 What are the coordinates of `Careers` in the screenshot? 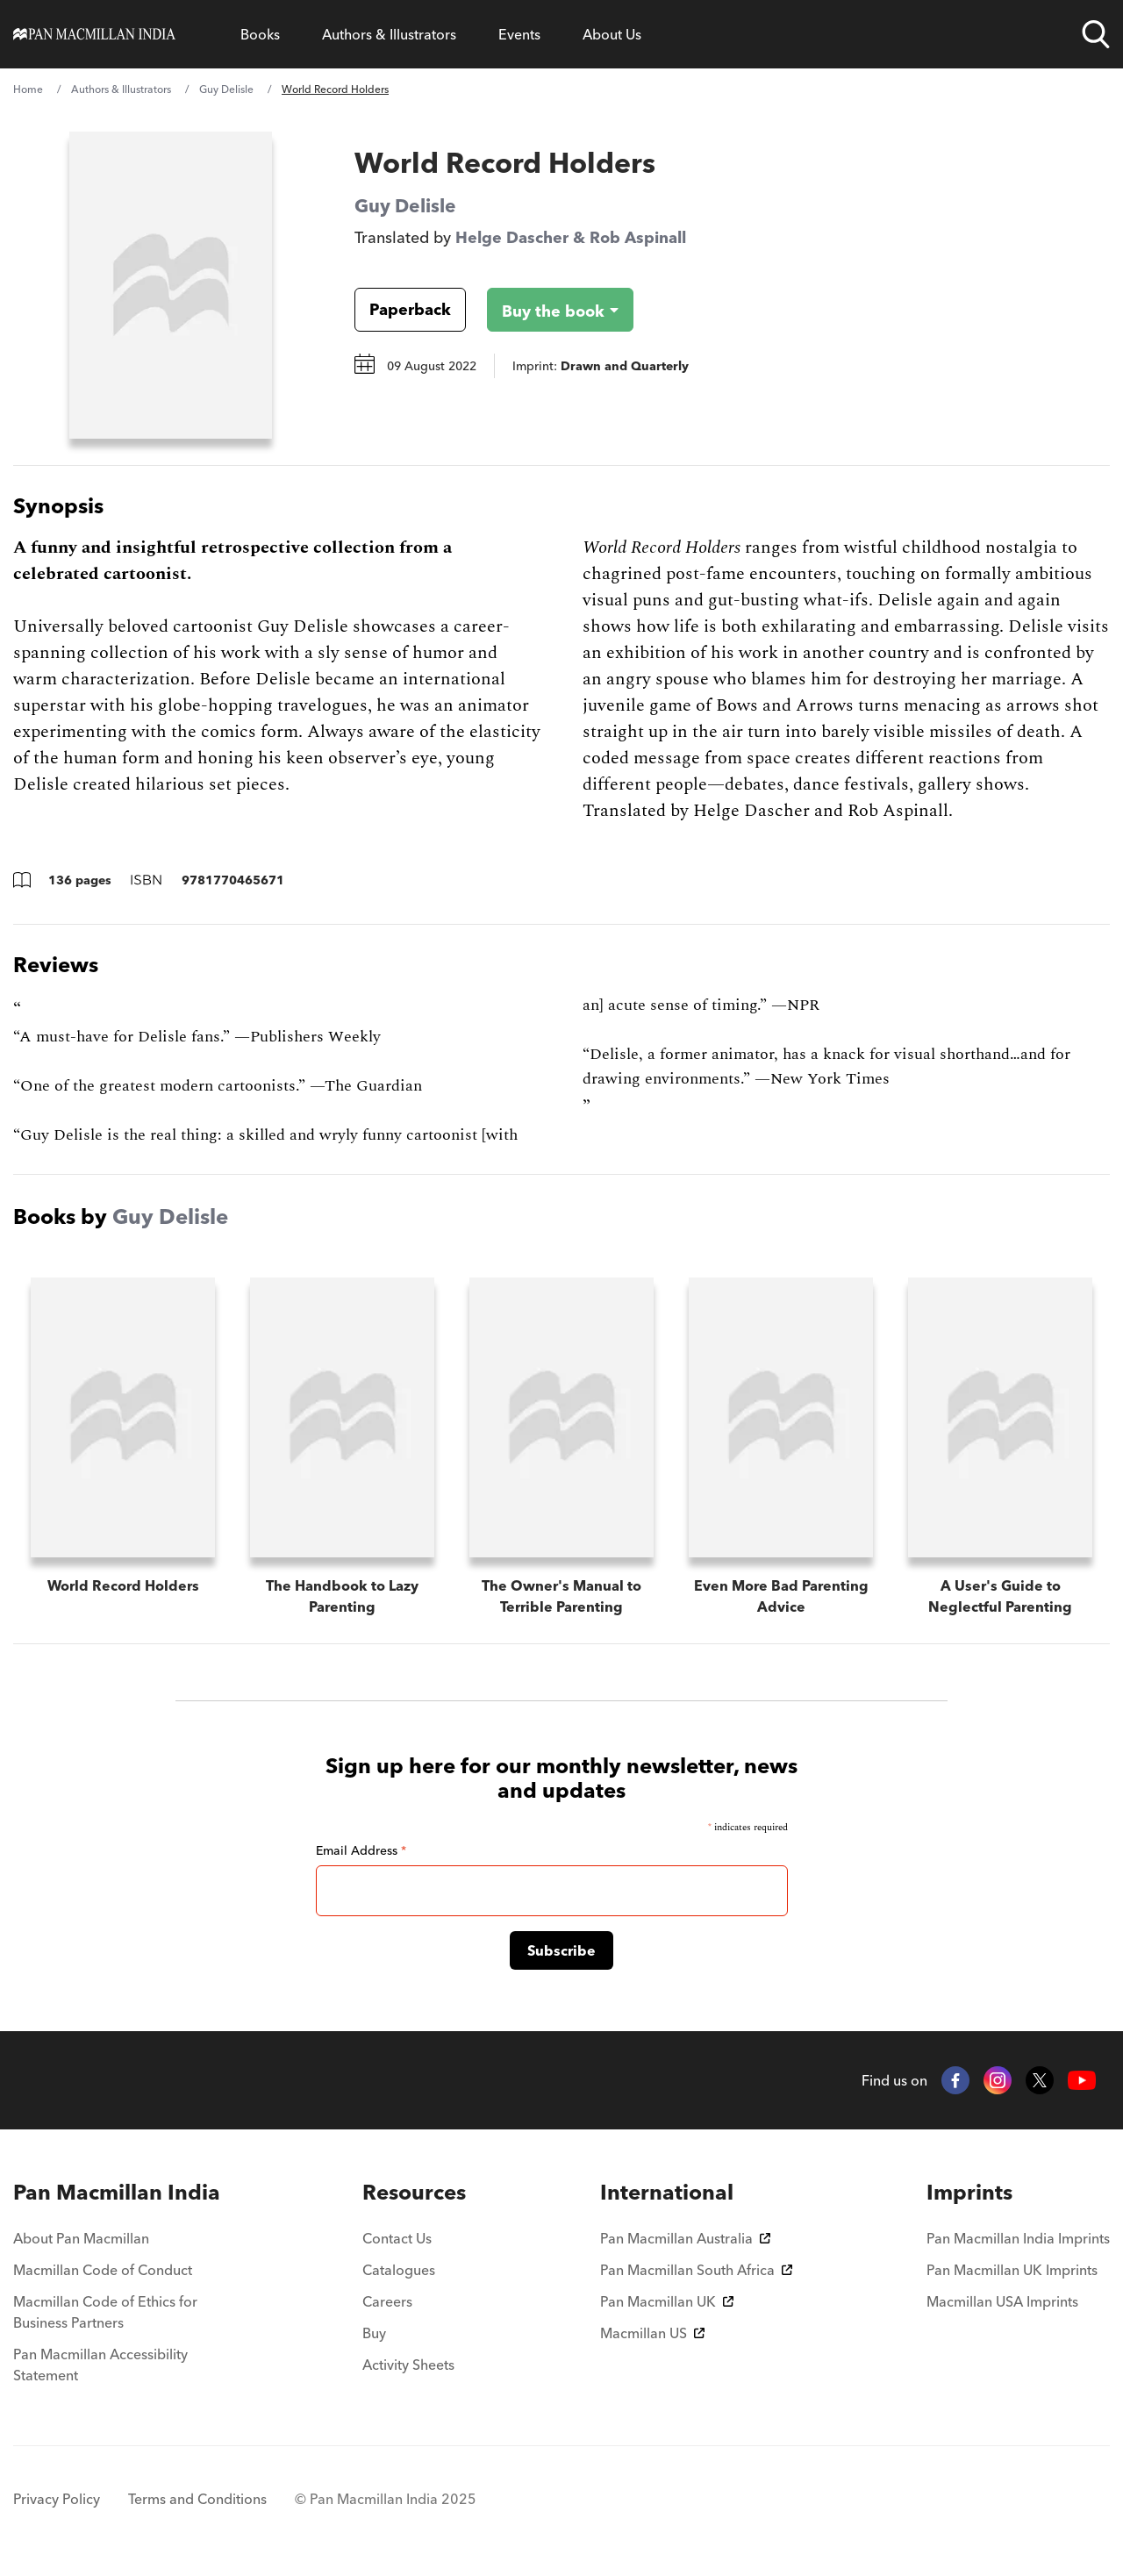 It's located at (387, 2301).